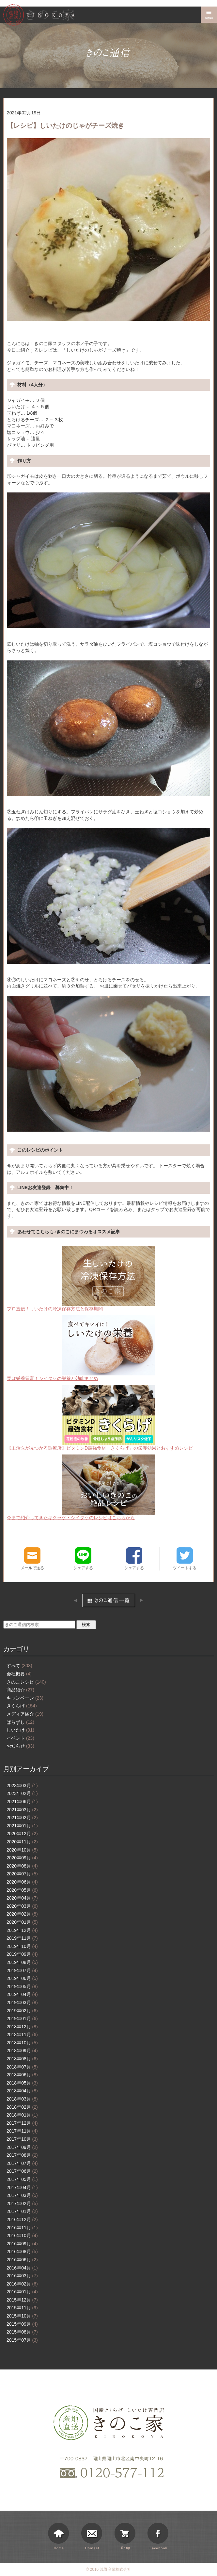 The height and width of the screenshot is (2576, 217). What do you see at coordinates (22, 2332) in the screenshot?
I see `2015年08月` at bounding box center [22, 2332].